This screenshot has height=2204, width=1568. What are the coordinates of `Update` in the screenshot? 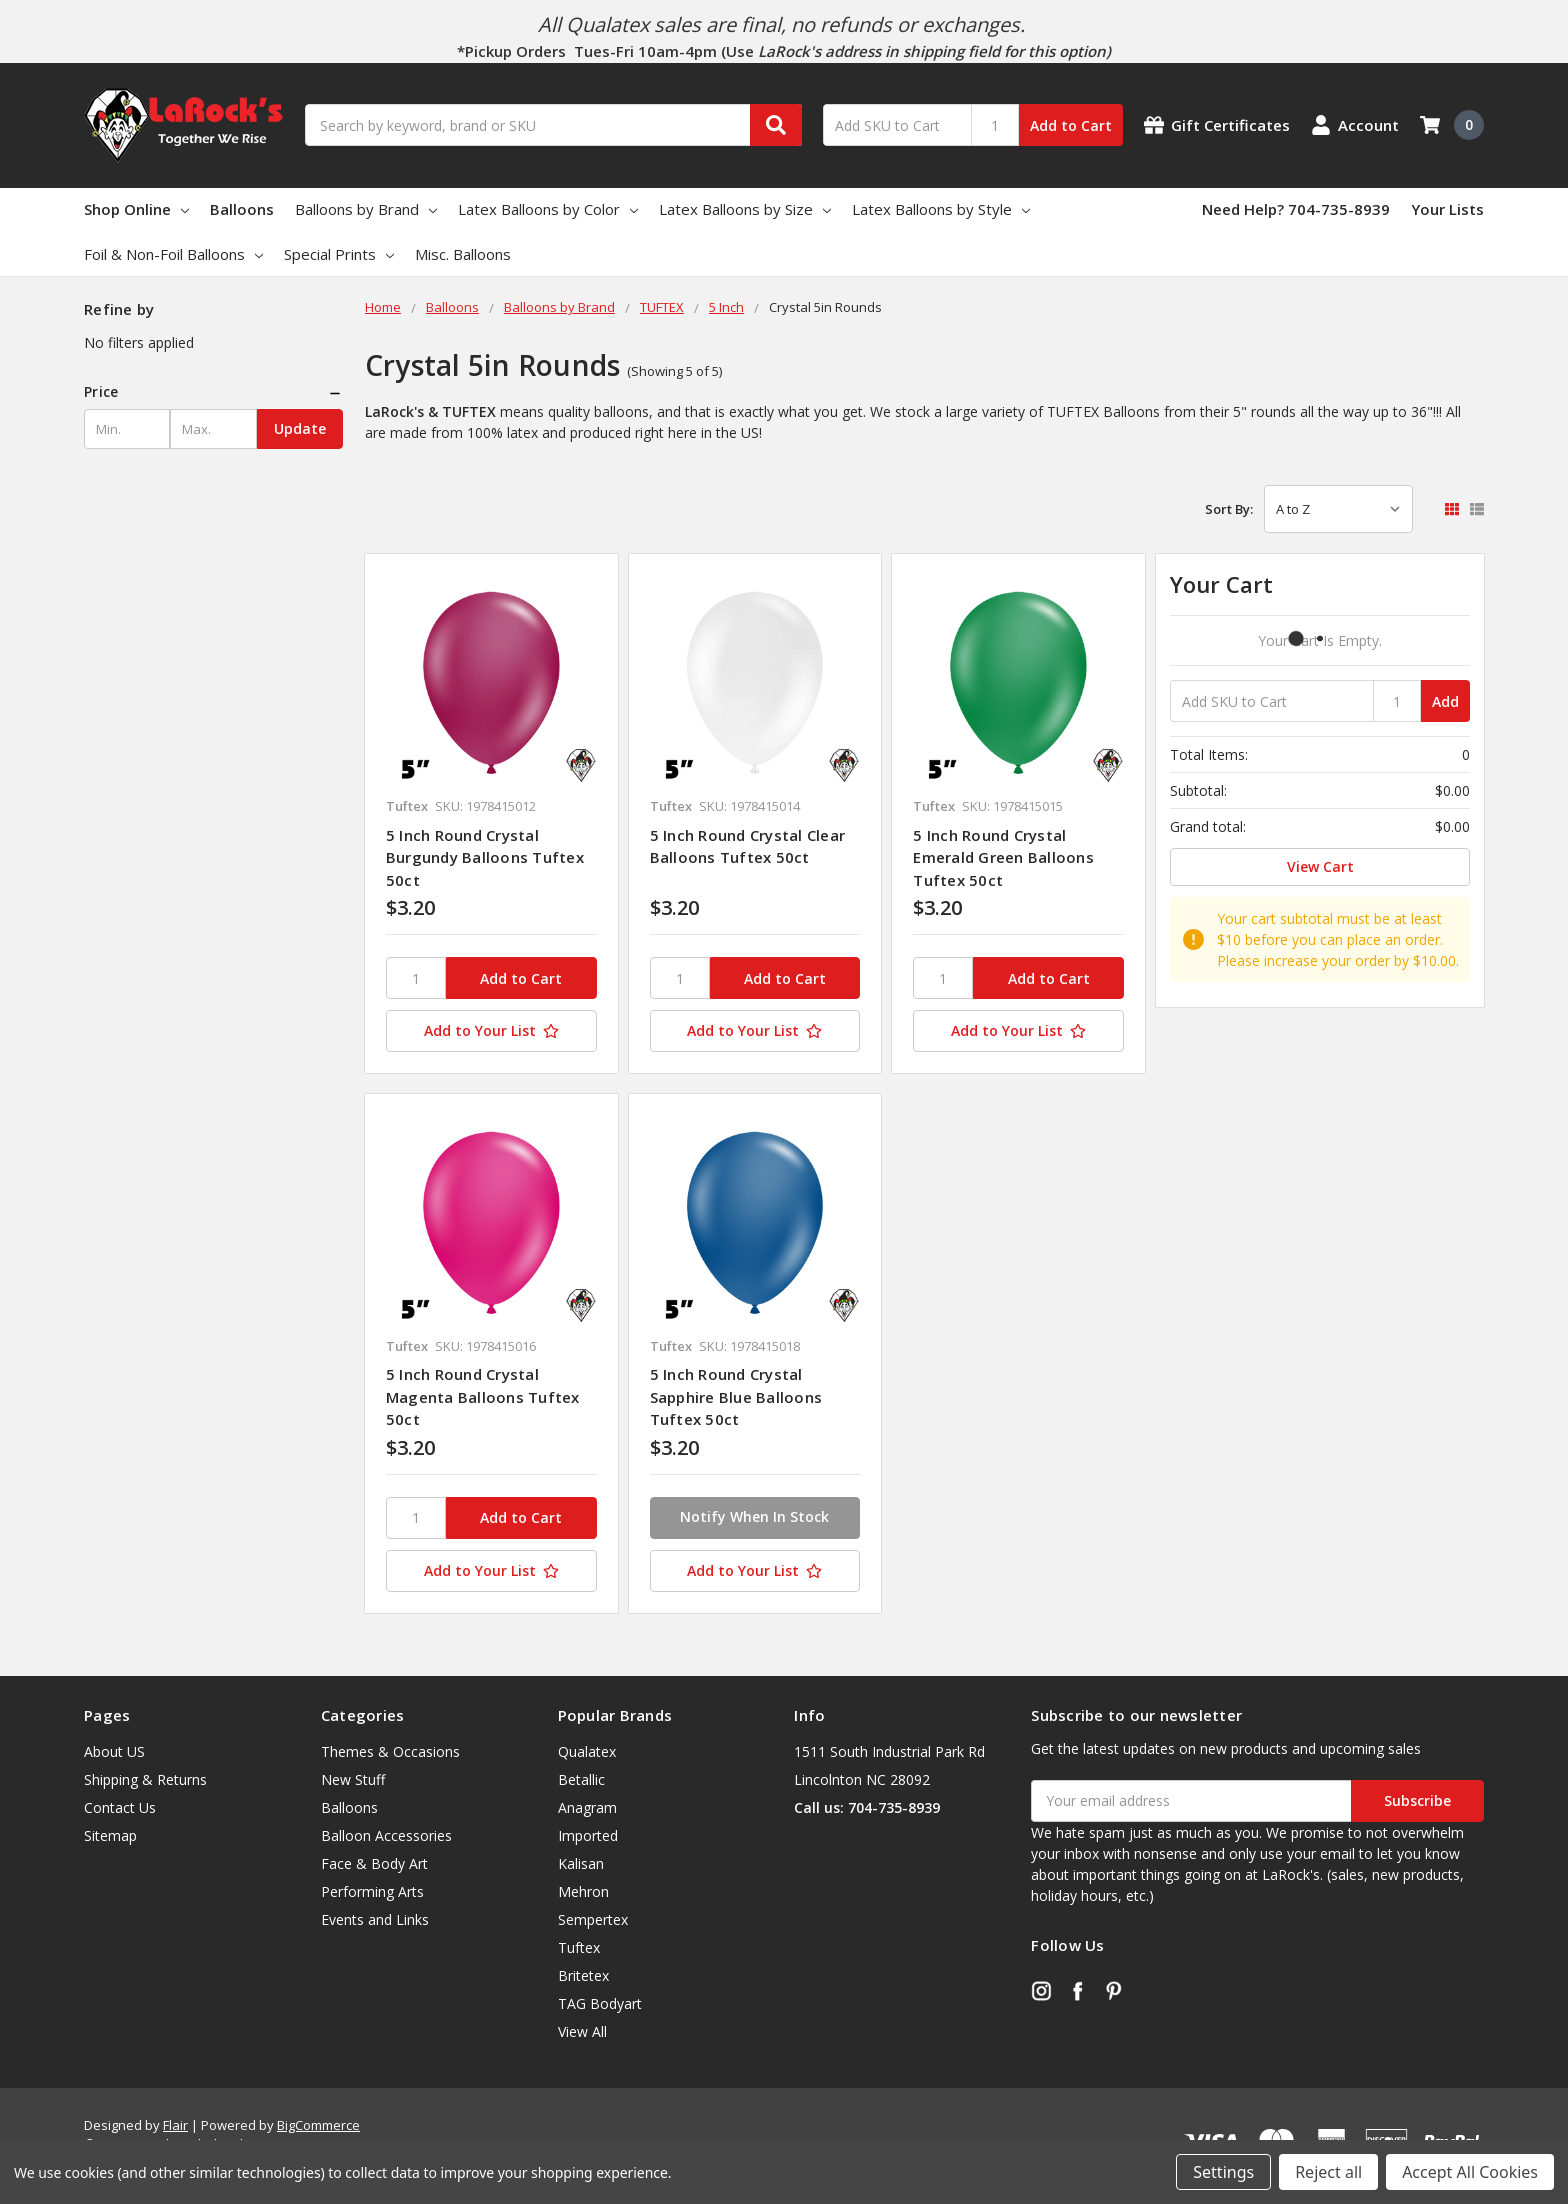 It's located at (300, 428).